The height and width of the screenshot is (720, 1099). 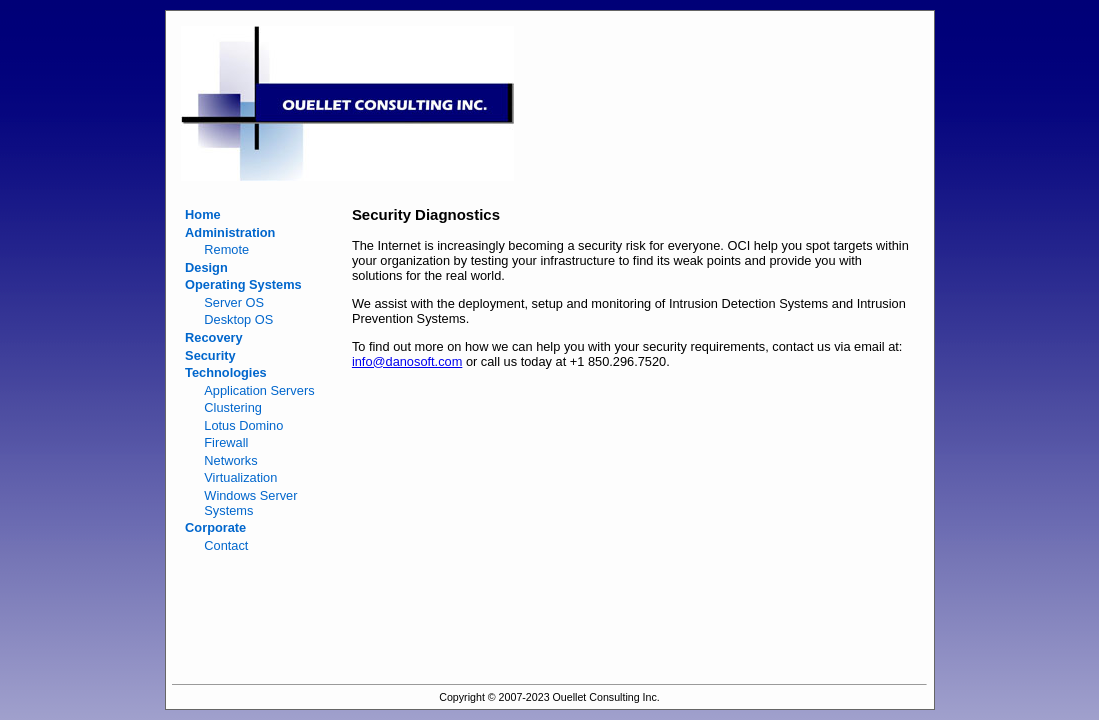 I want to click on Recovery, so click(x=214, y=337).